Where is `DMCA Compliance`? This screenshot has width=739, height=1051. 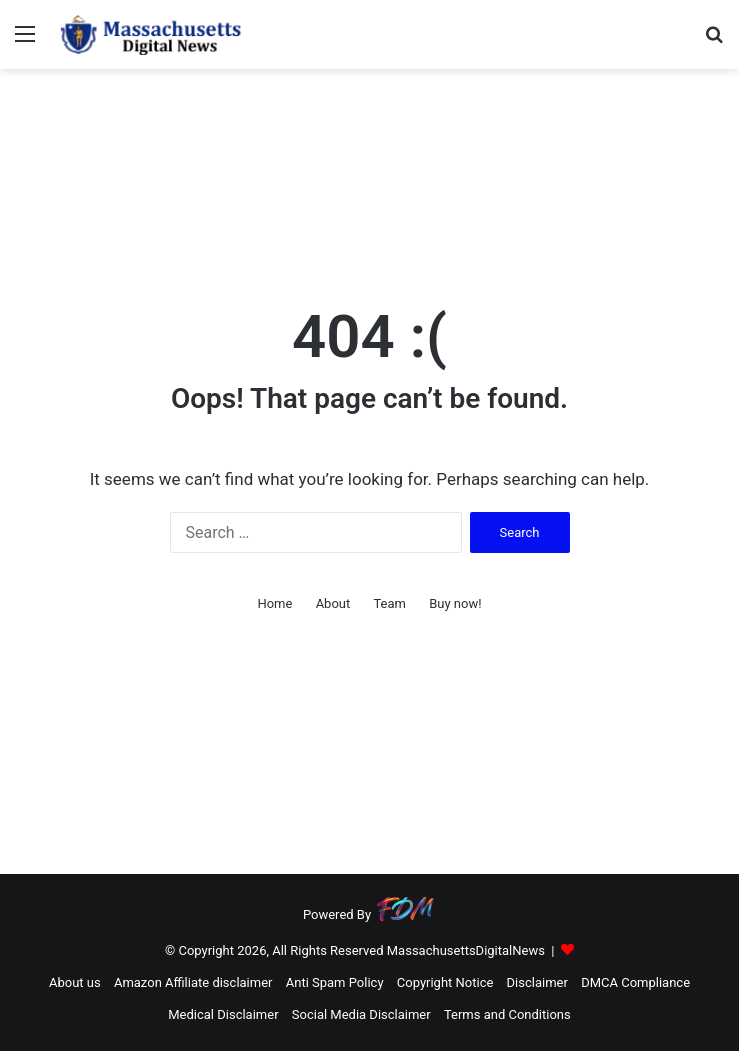 DMCA Compliance is located at coordinates (635, 982).